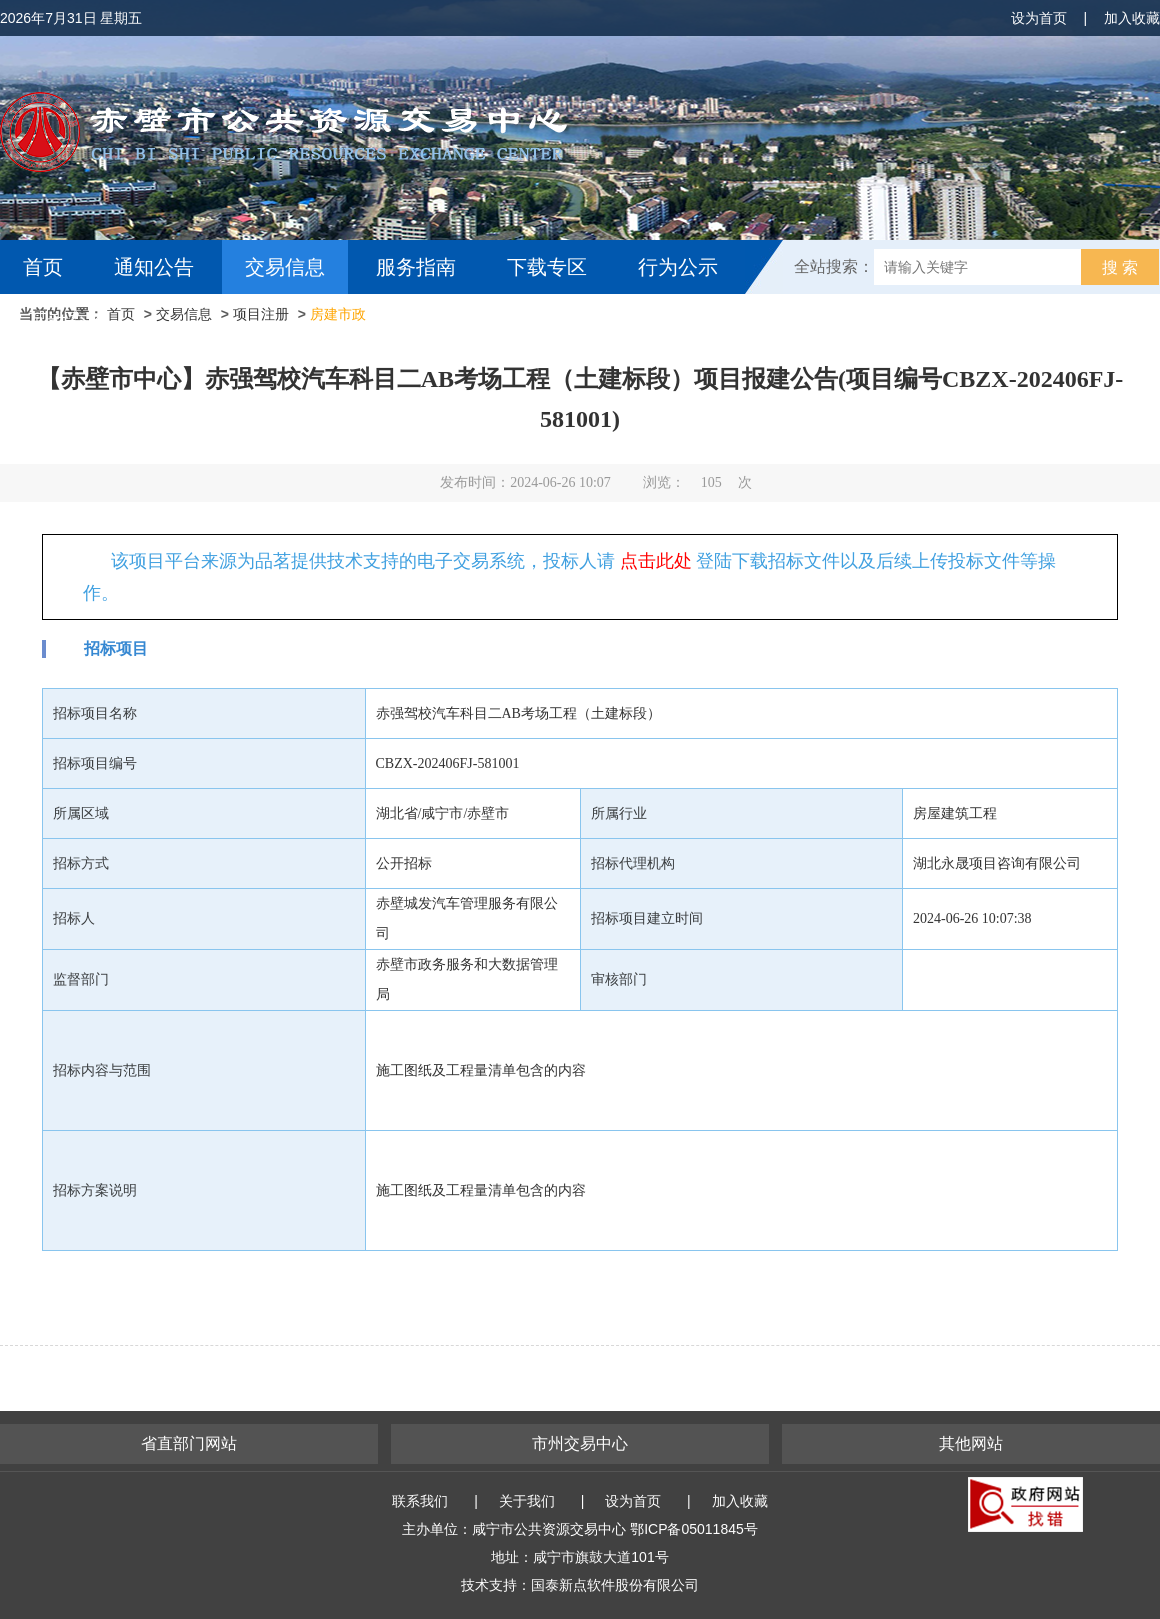  I want to click on 搜 索, so click(1120, 267).